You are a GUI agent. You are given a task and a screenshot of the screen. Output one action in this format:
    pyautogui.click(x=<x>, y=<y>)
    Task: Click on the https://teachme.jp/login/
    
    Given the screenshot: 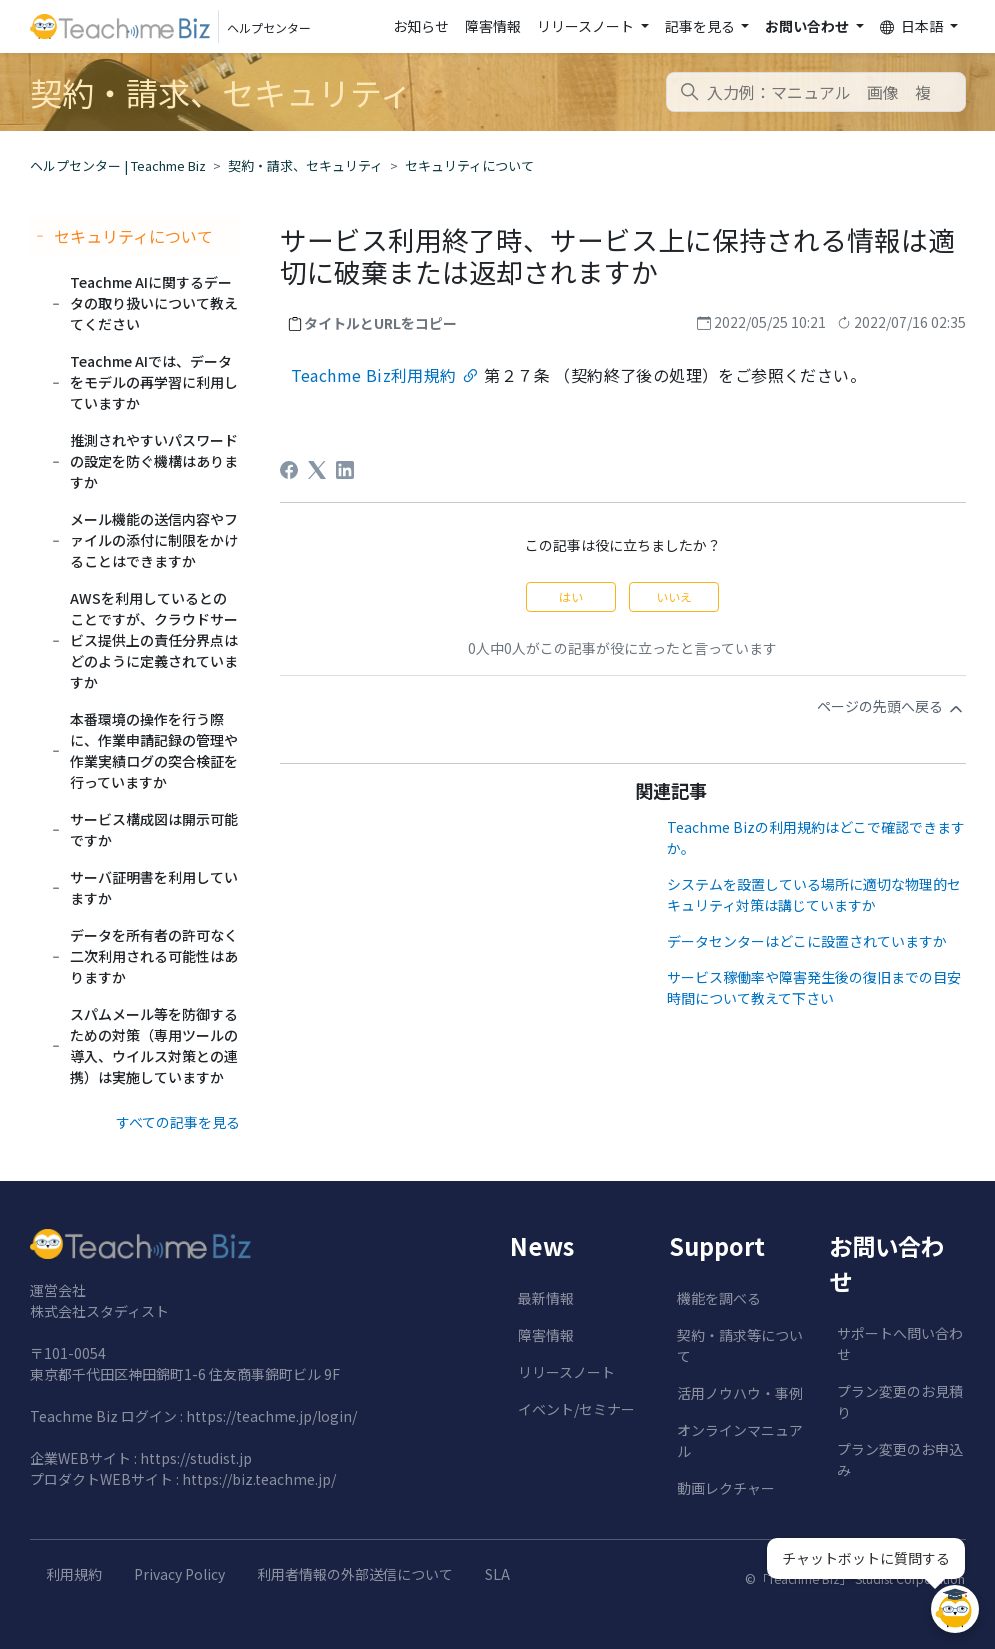 What is the action you would take?
    pyautogui.click(x=271, y=1416)
    